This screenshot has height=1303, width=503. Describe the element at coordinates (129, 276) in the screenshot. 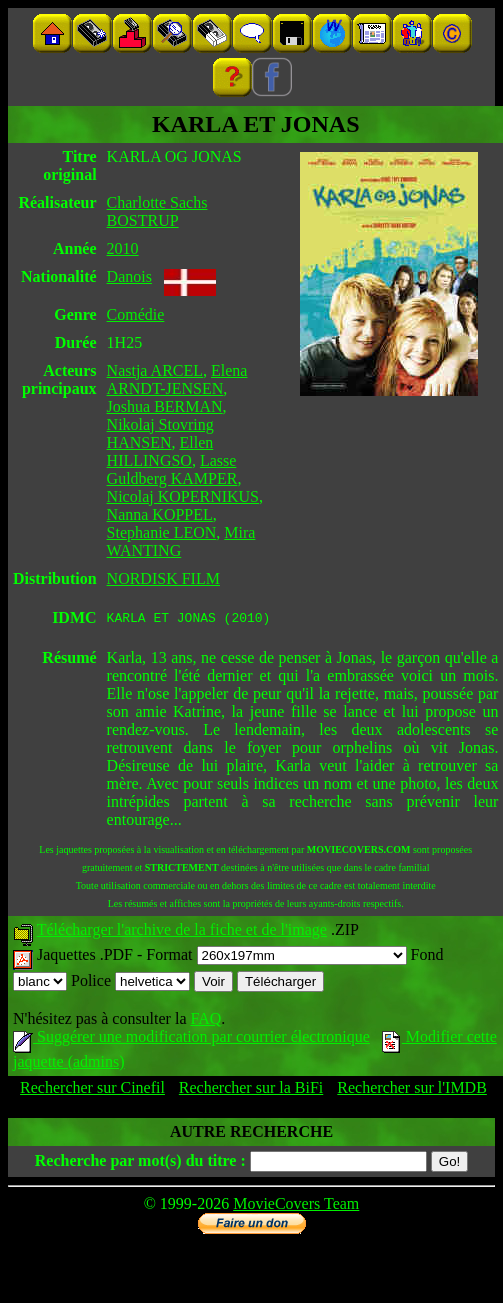

I see `Danois` at that location.